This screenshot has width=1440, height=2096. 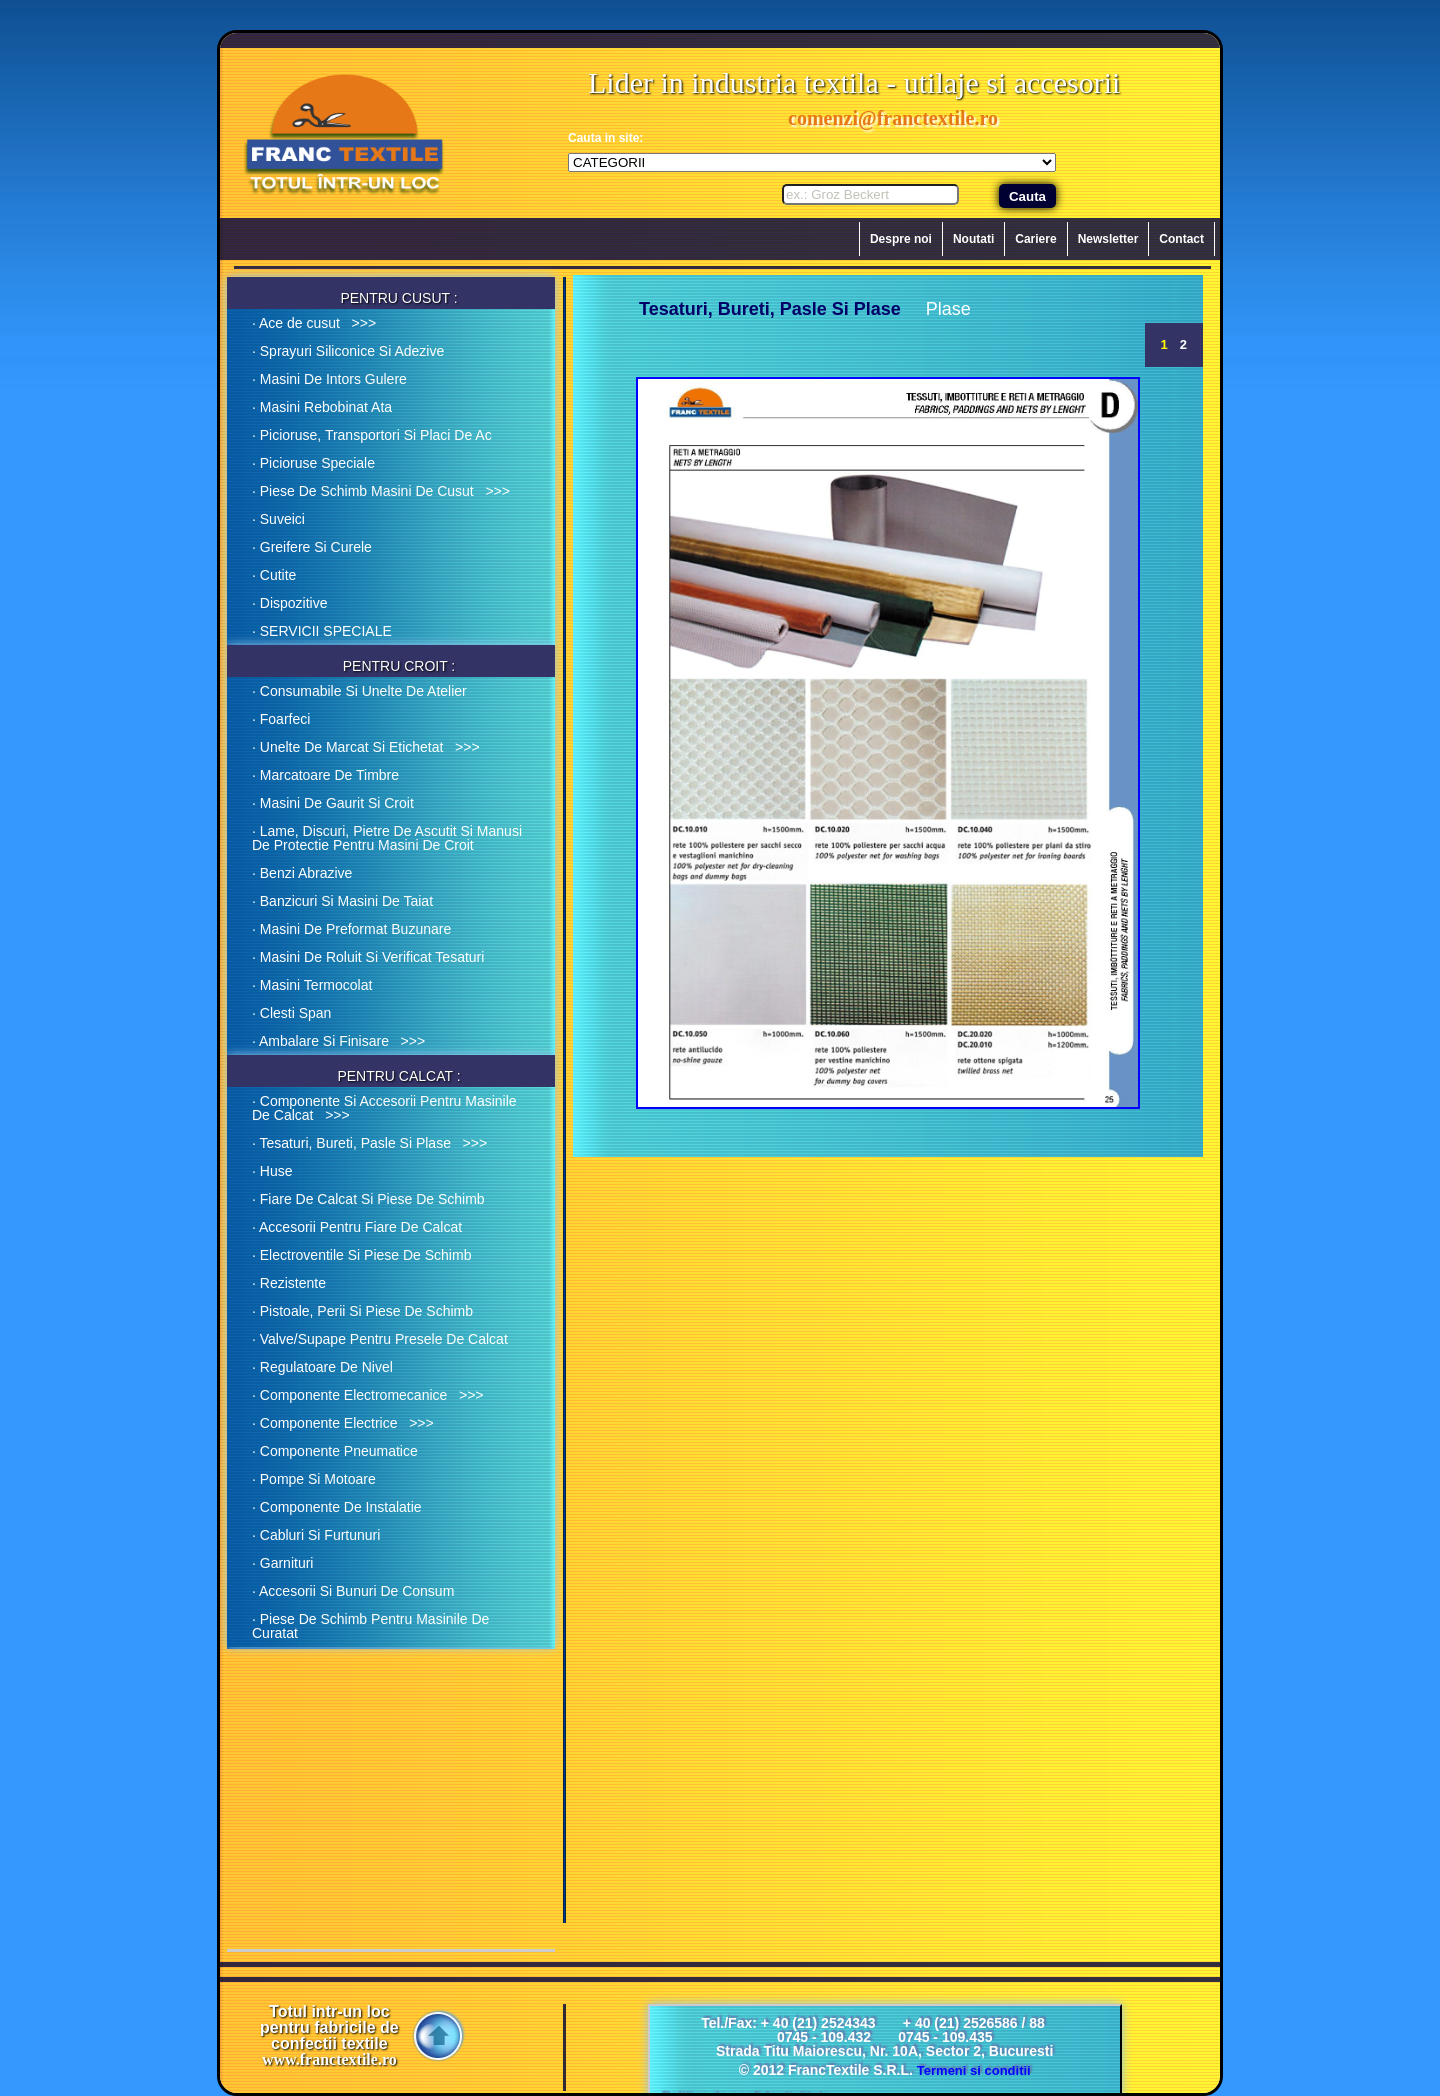 What do you see at coordinates (314, 1479) in the screenshot?
I see `· Pompe Si Motoare` at bounding box center [314, 1479].